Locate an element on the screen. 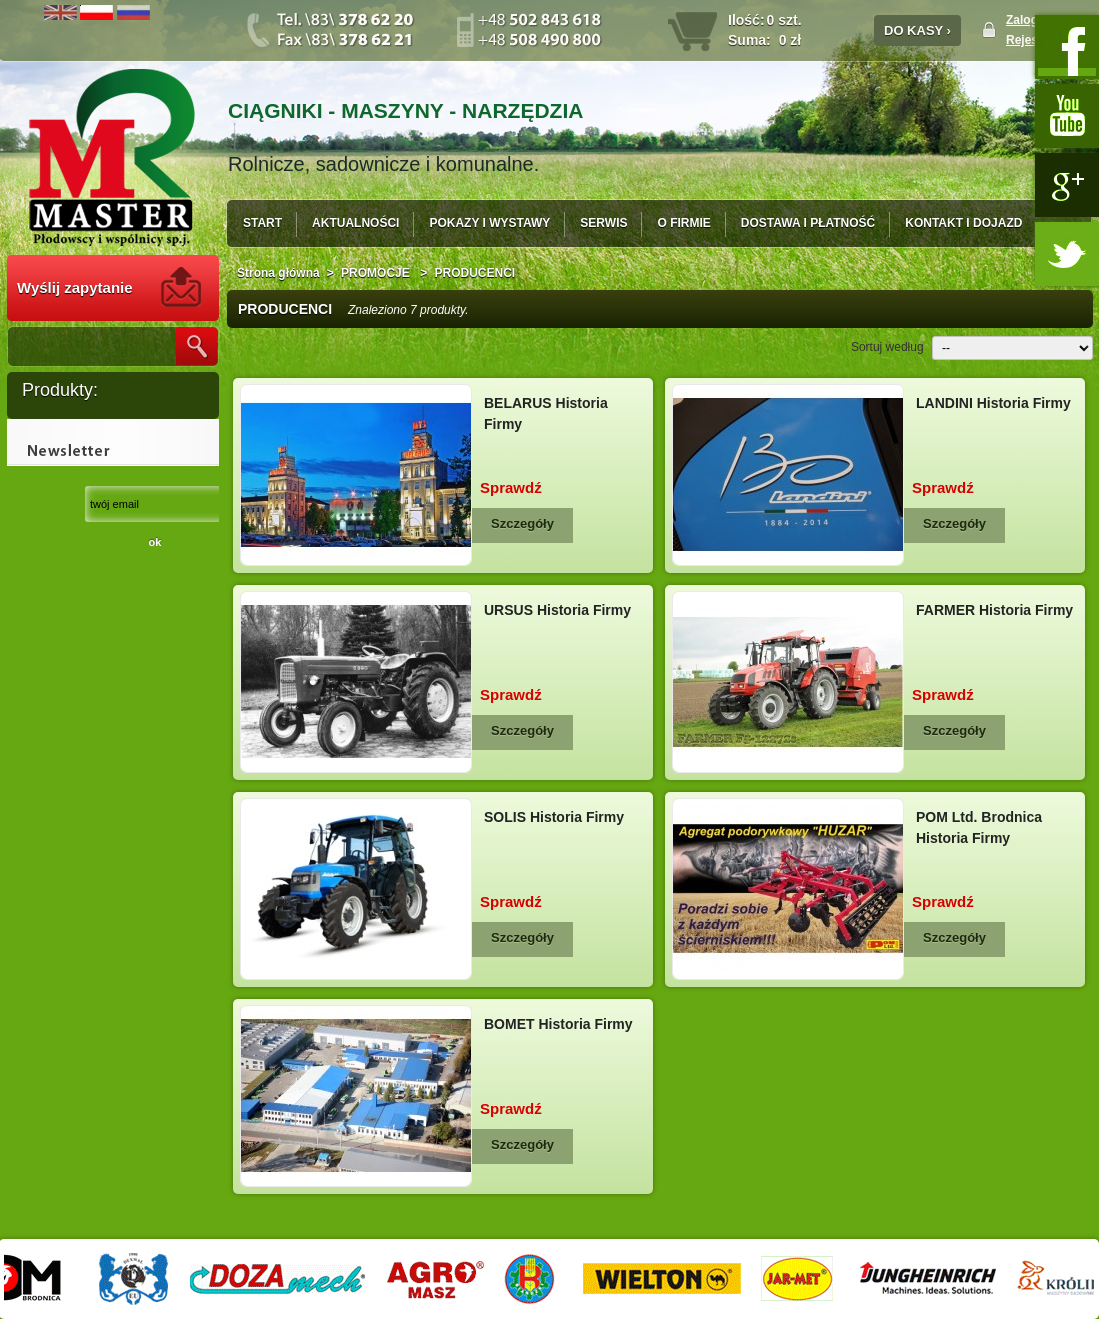 The height and width of the screenshot is (1319, 1099). O FIRMIE is located at coordinates (683, 223).